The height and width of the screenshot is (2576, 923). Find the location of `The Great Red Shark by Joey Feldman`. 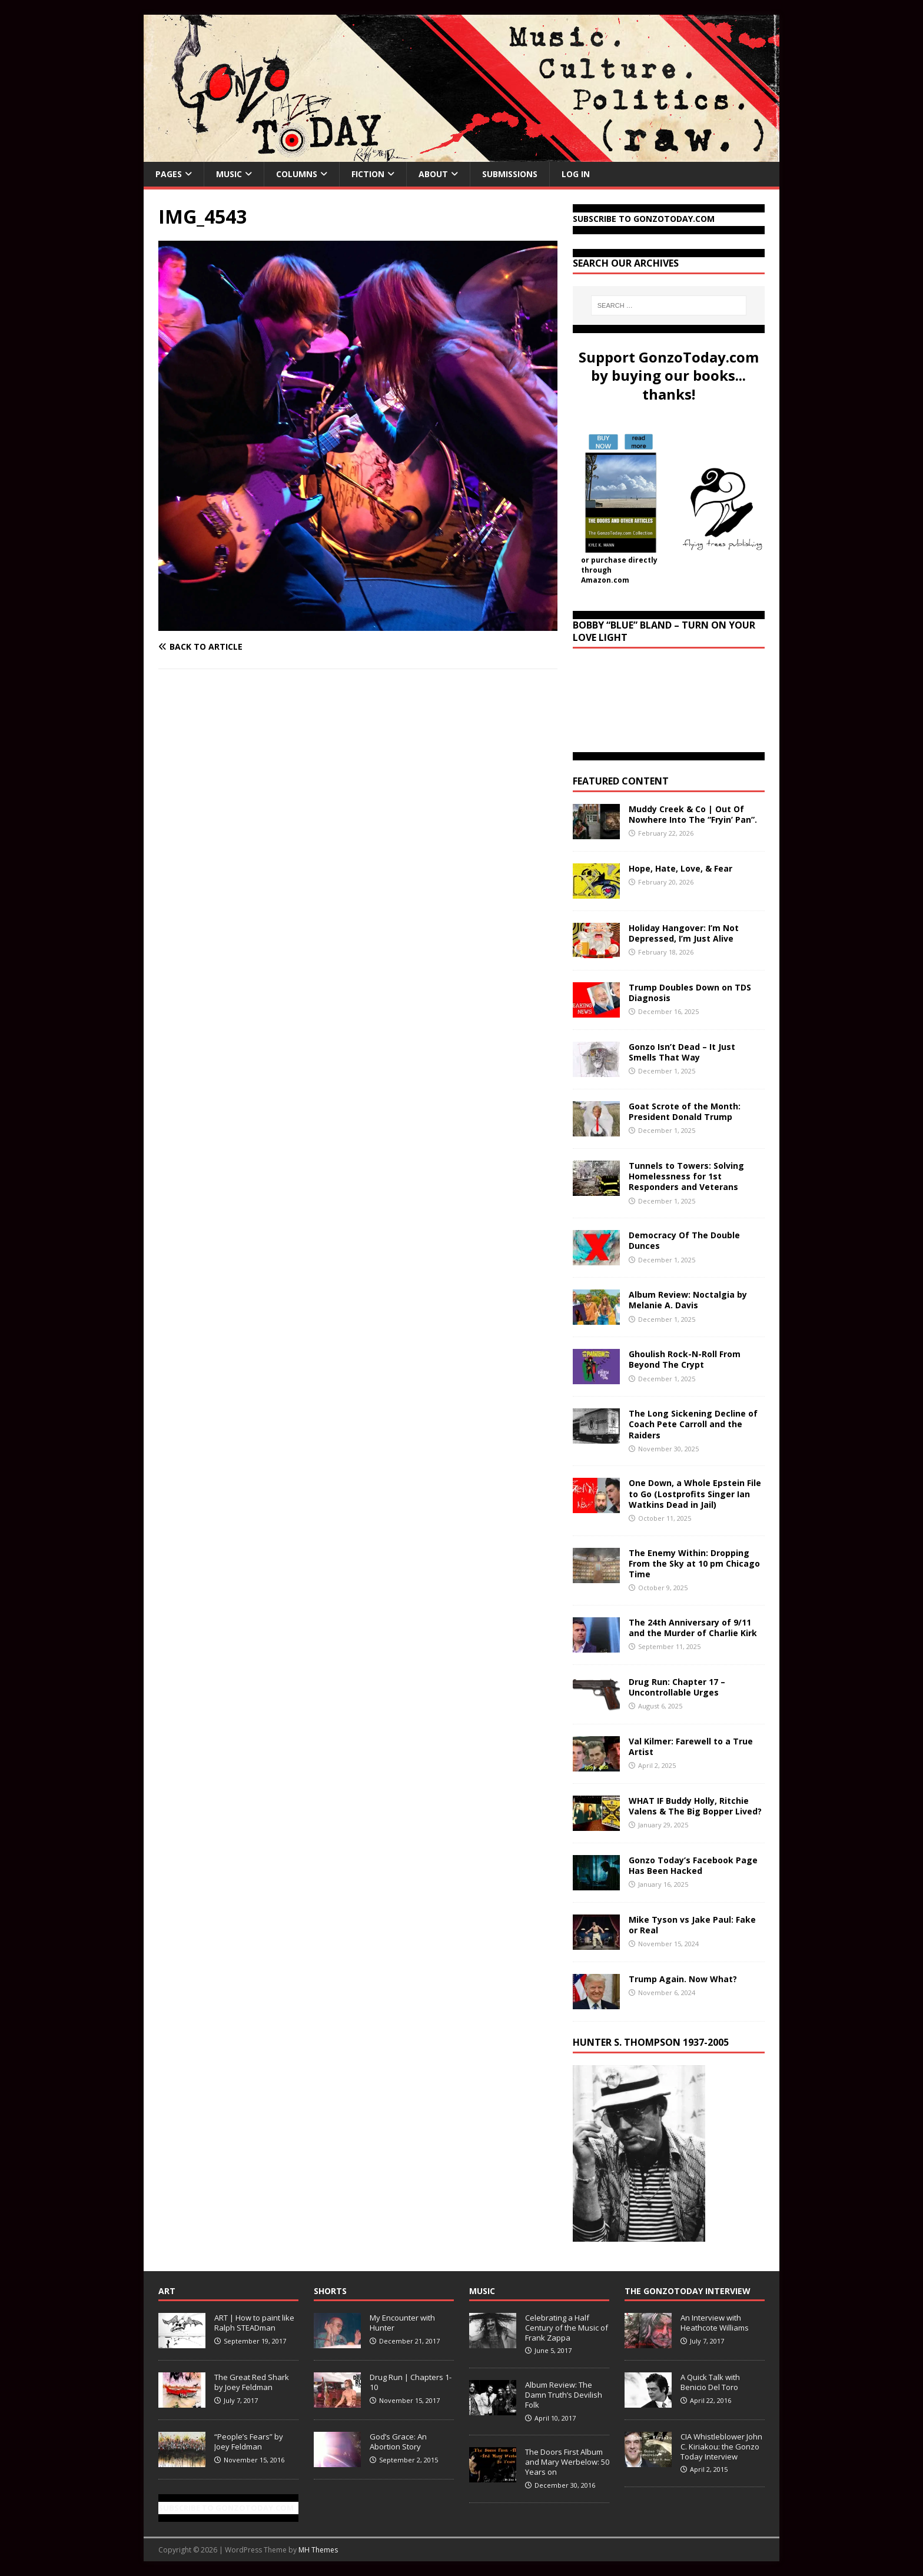

The Great Red Shark by Joey Feldman is located at coordinates (251, 2382).